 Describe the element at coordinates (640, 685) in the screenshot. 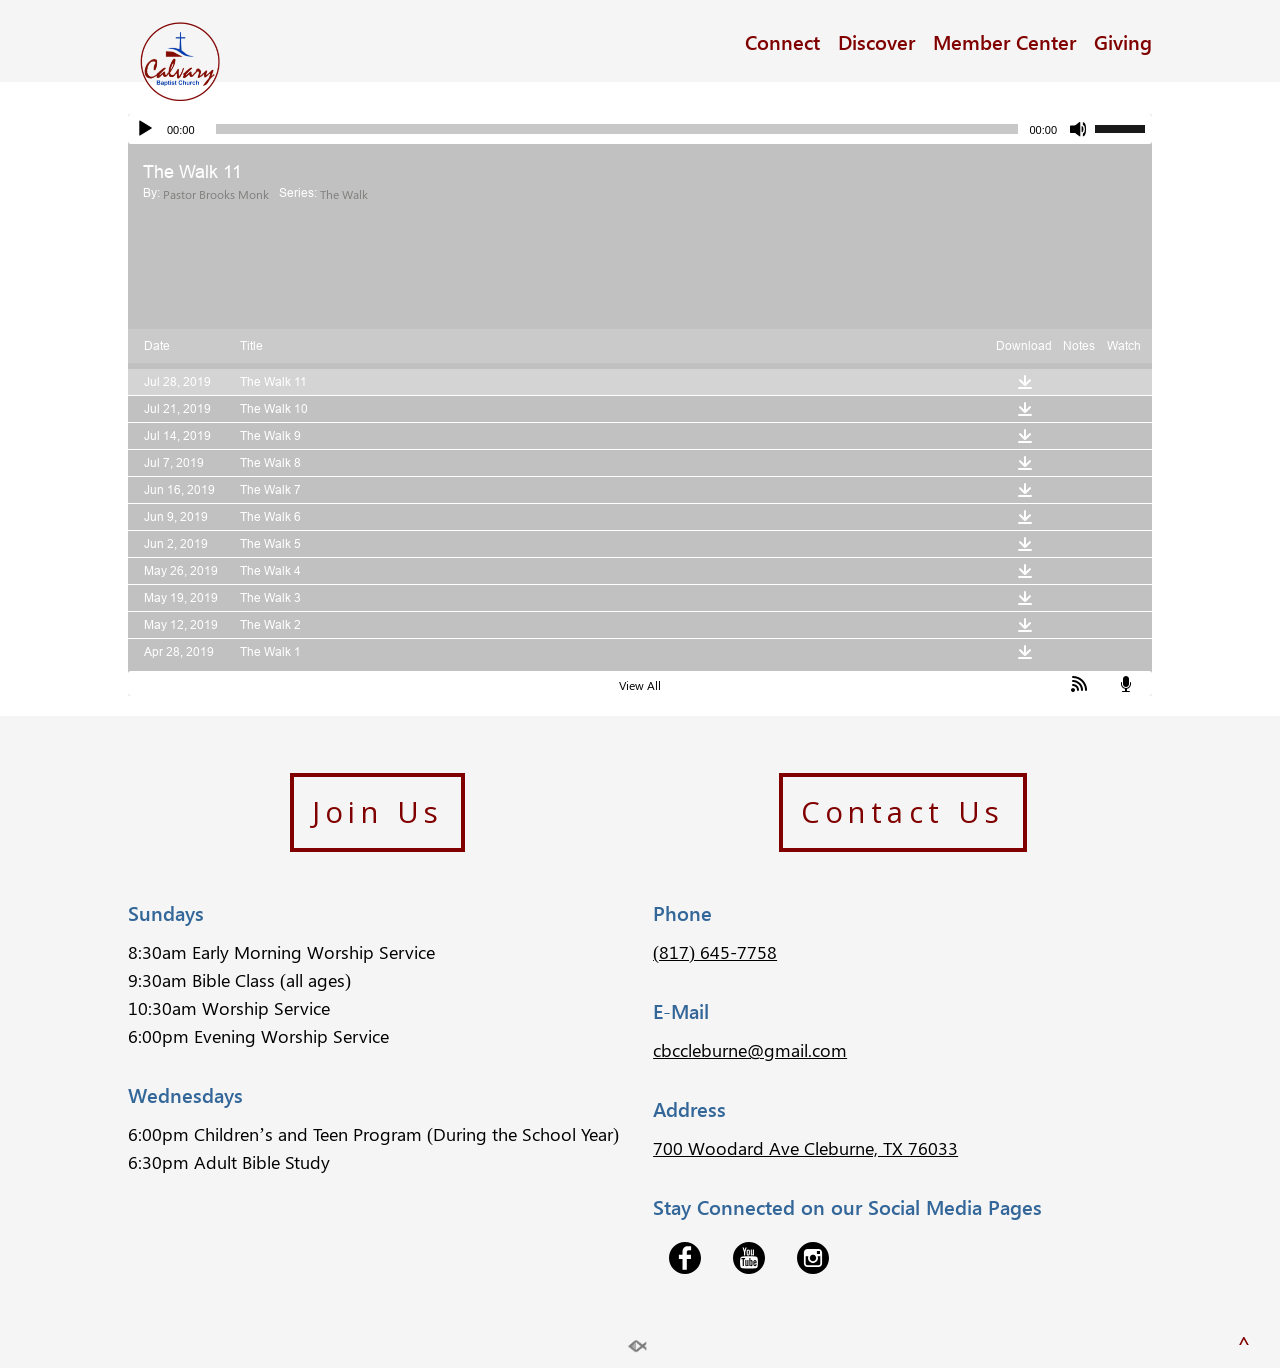

I see `View All` at that location.